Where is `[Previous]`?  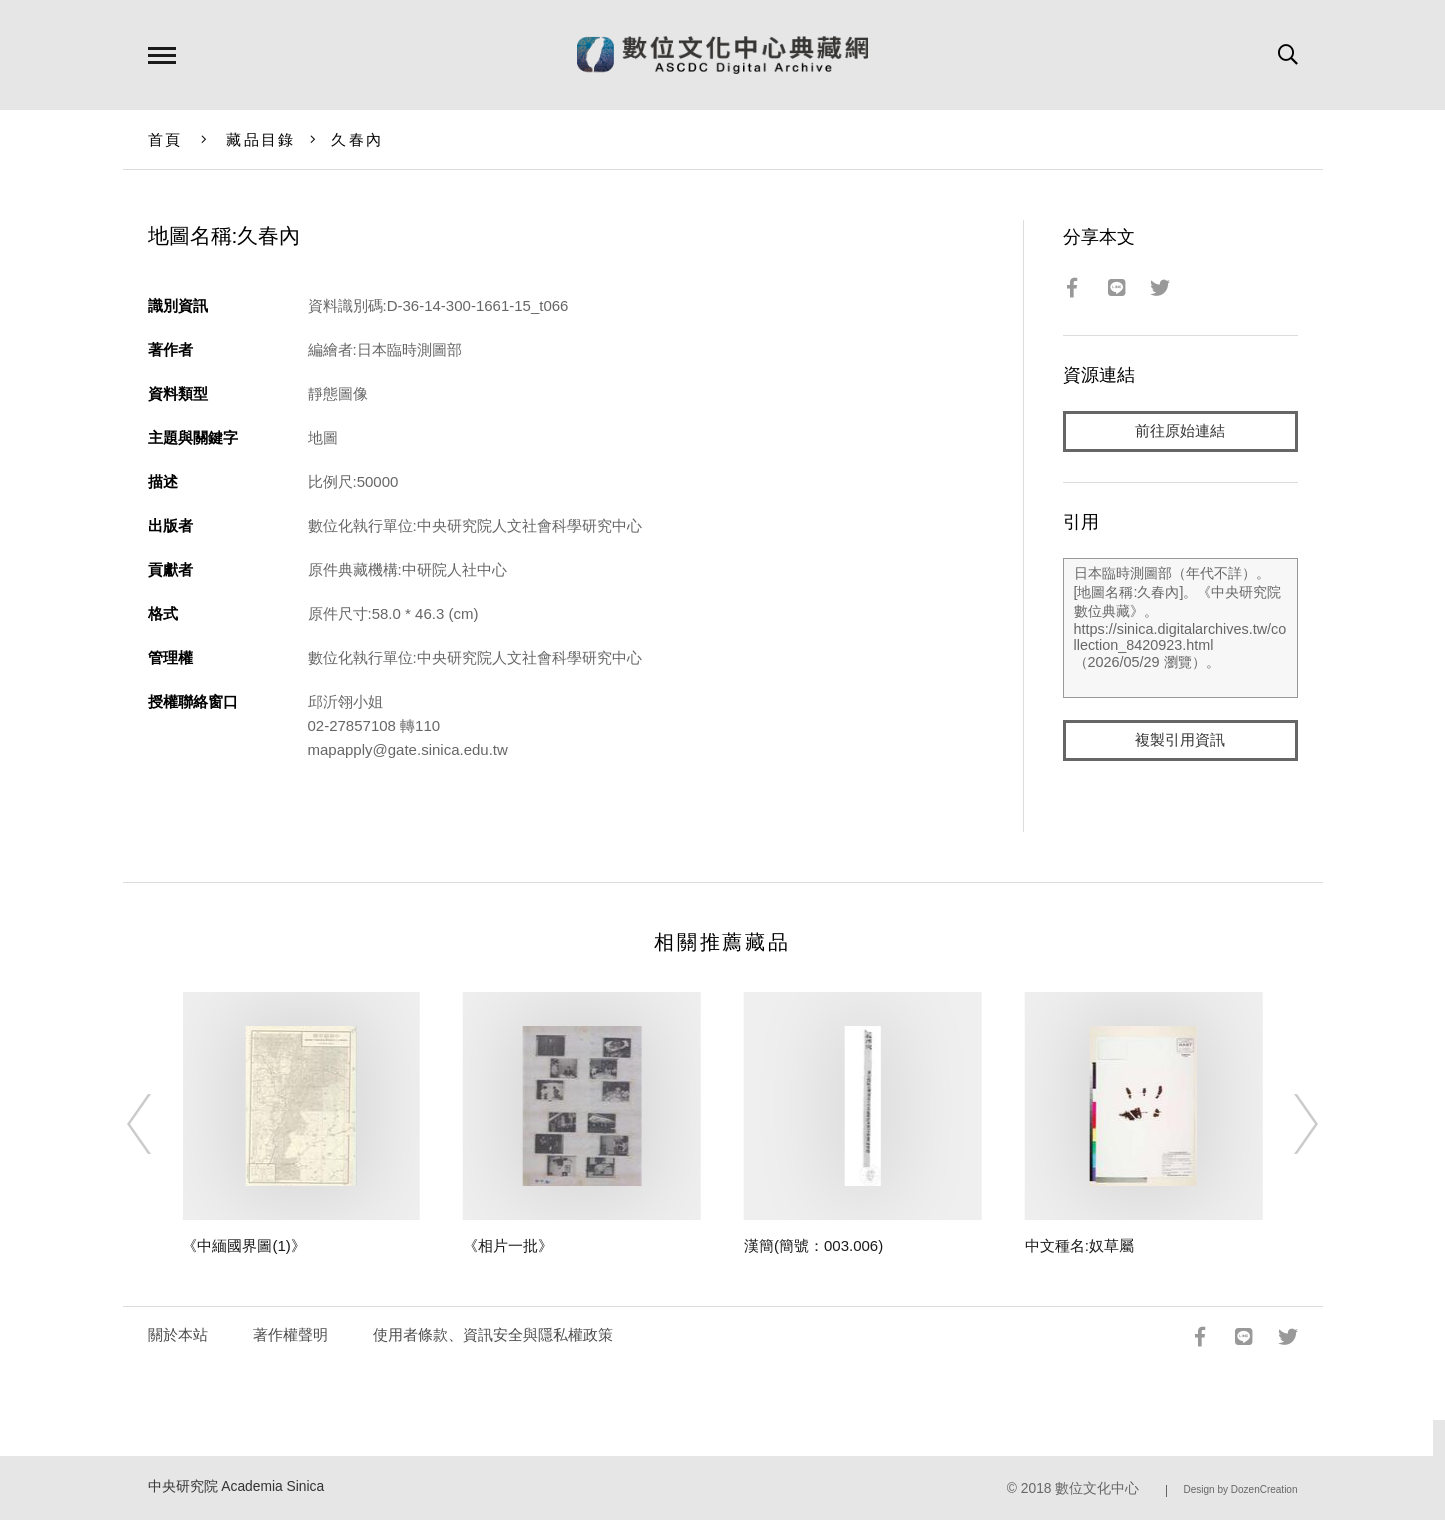 [Previous] is located at coordinates (157, 1124).